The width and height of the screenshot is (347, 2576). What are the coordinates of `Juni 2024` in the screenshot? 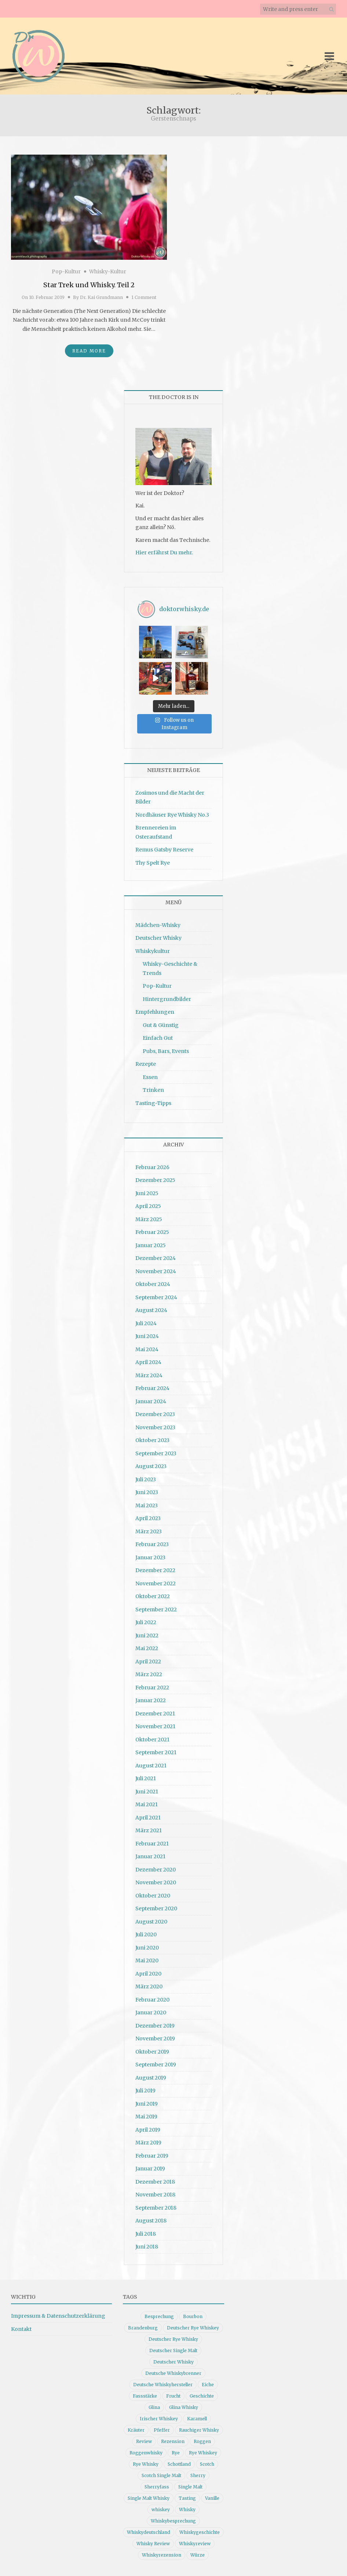 It's located at (147, 1336).